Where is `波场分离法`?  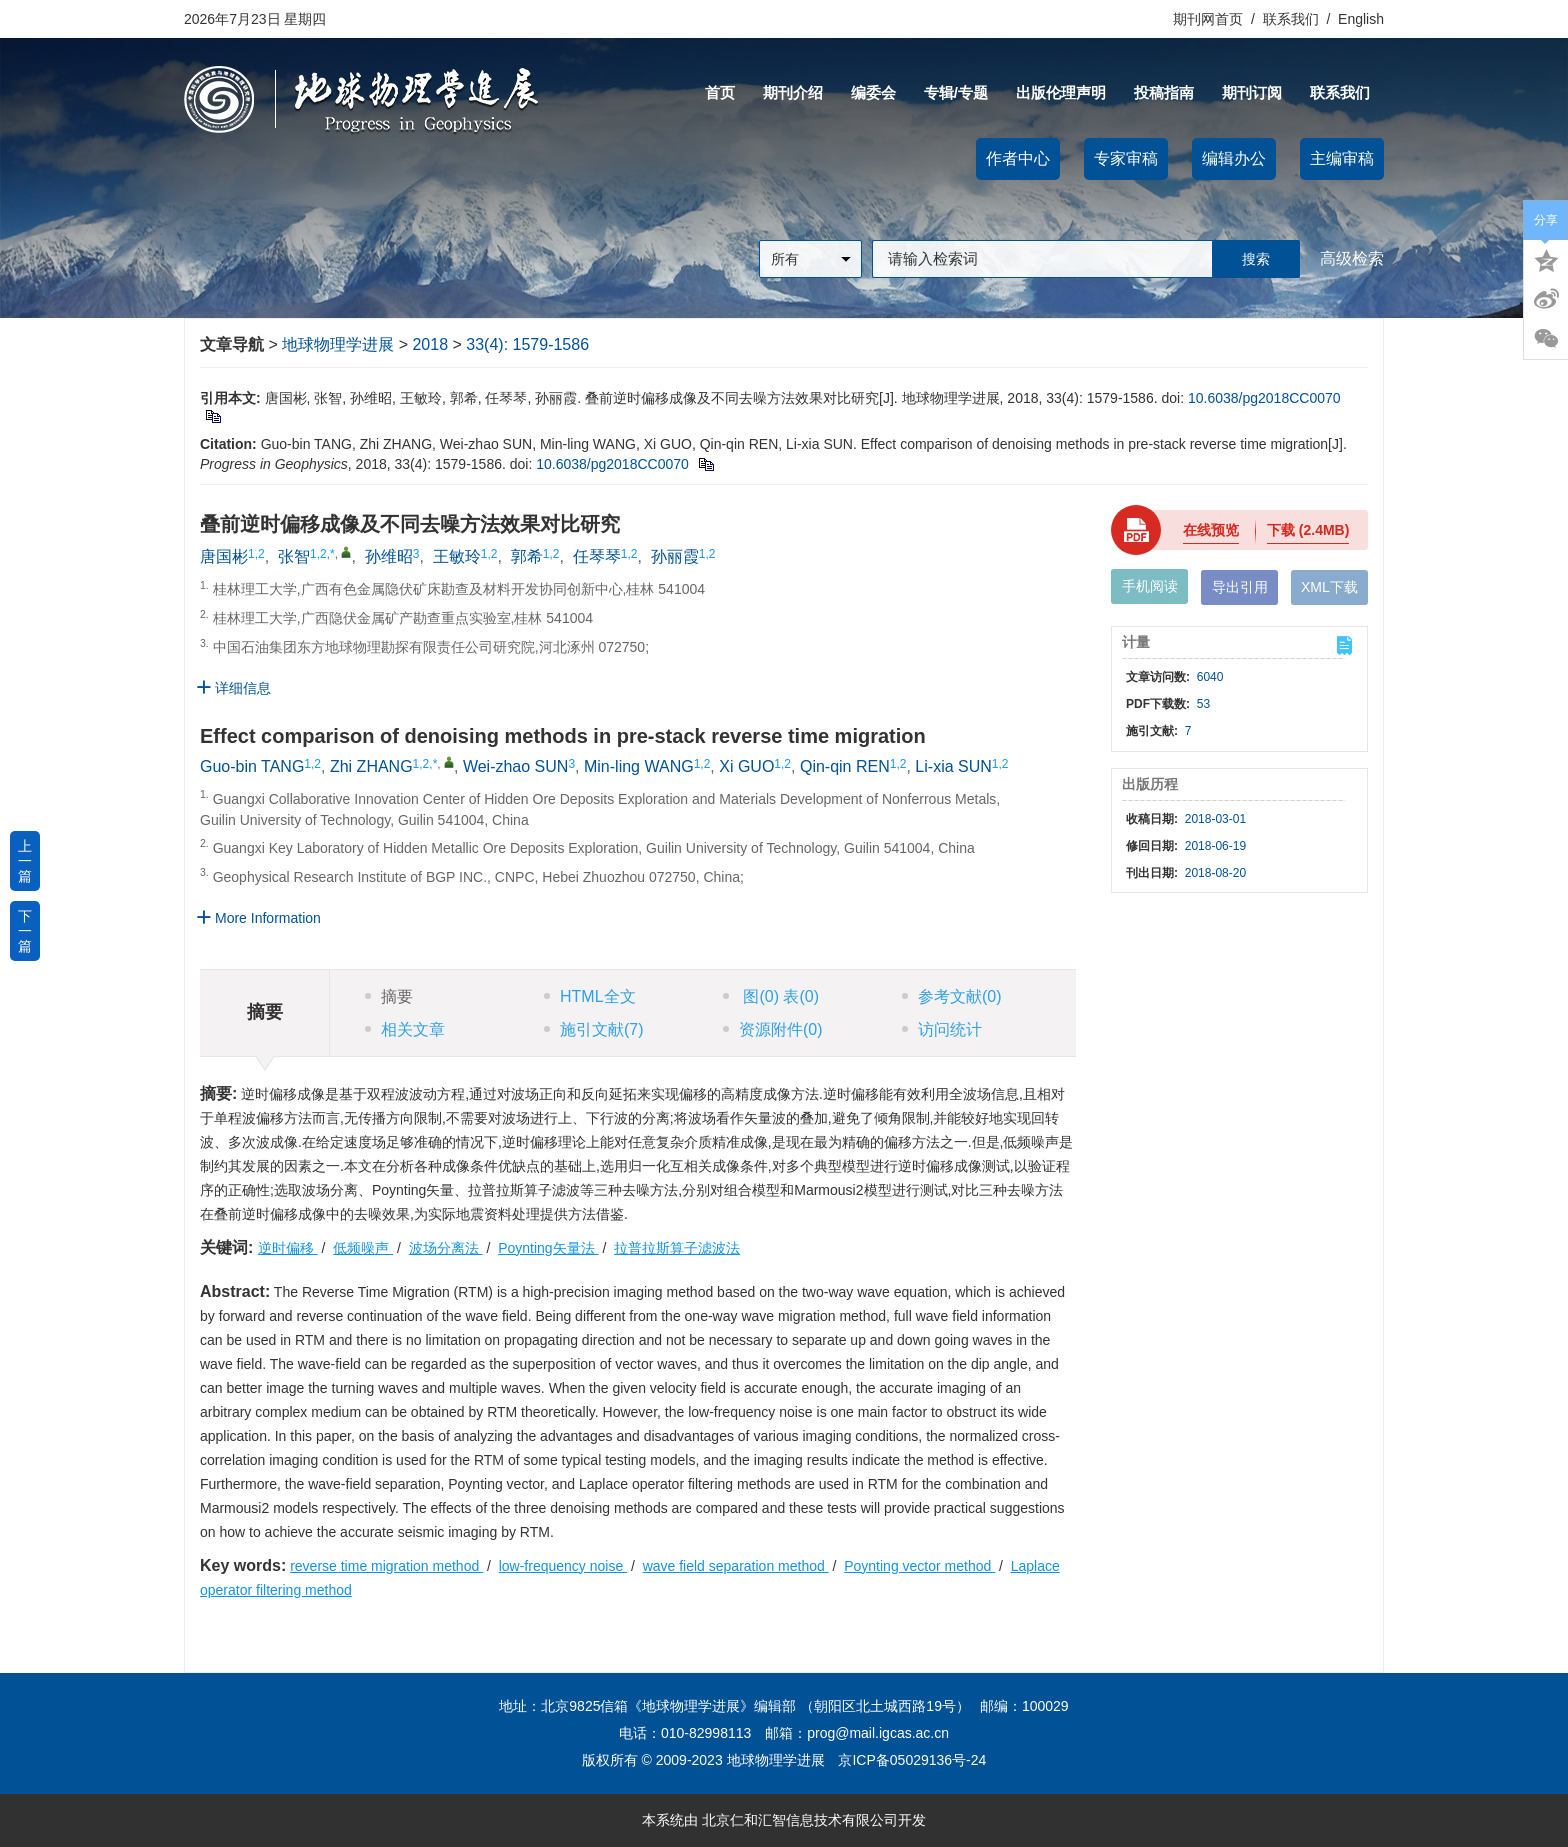
波场分离法 is located at coordinates (446, 1248).